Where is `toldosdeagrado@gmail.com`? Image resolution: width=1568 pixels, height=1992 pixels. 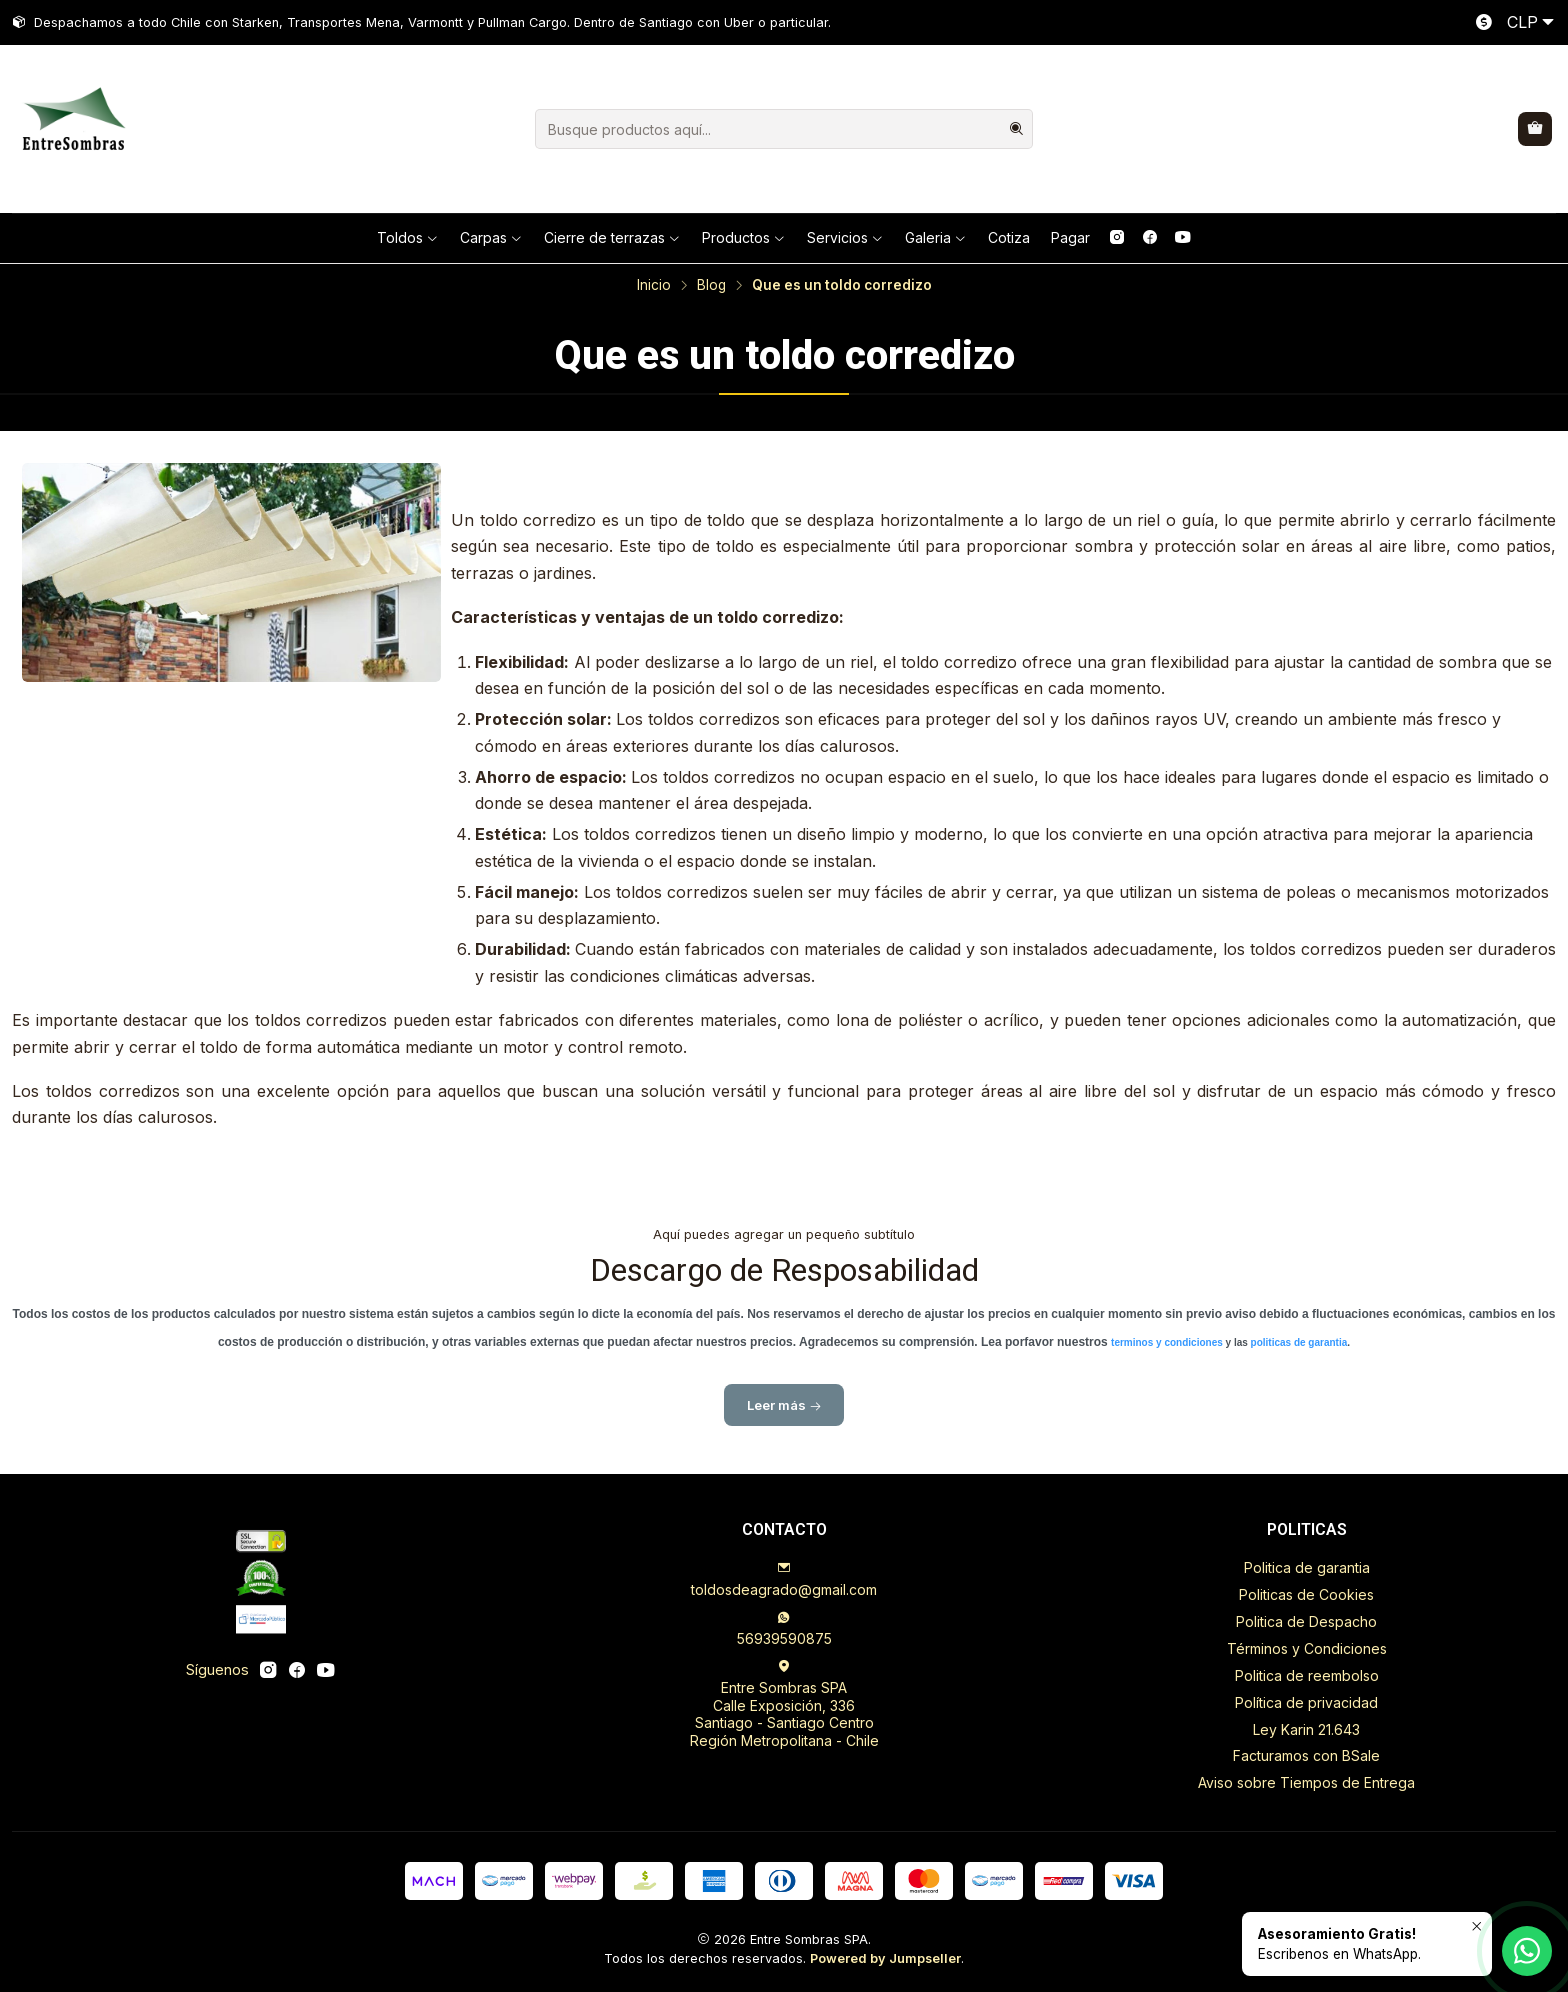 toldosdeagrado@gmail.com is located at coordinates (784, 1579).